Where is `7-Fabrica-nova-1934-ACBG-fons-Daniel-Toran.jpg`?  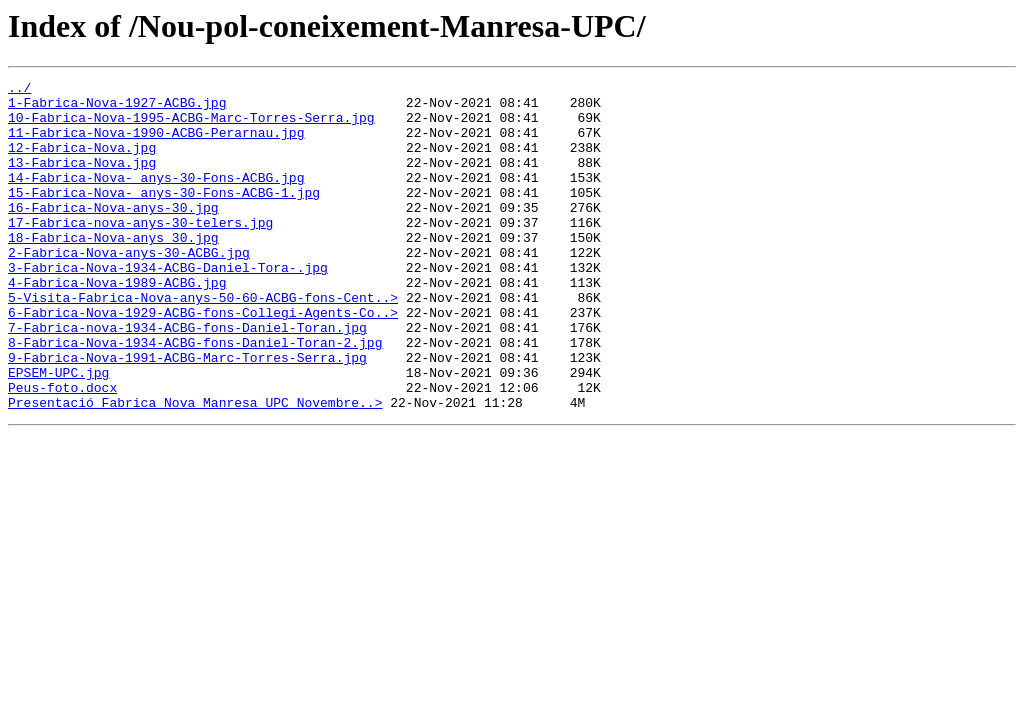 7-Fabrica-nova-1934-ACBG-fons-Daniel-Toran.jpg is located at coordinates (187, 378).